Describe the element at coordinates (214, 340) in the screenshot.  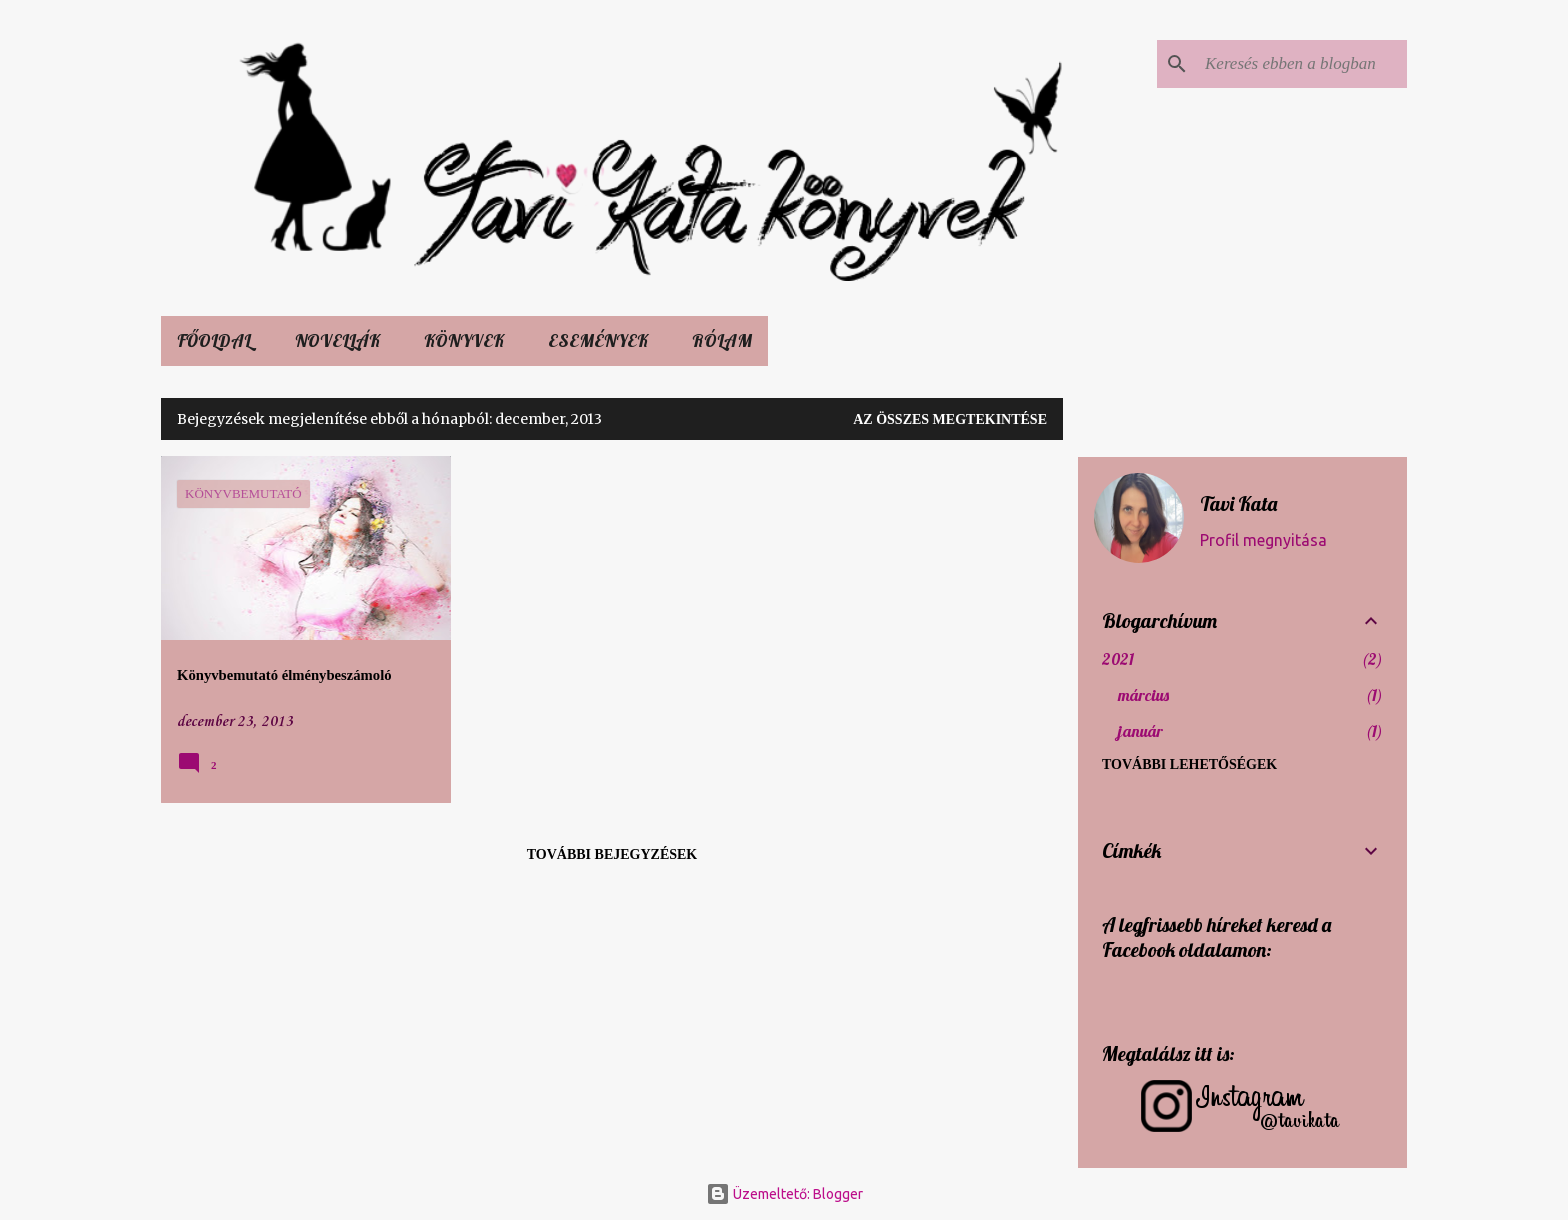
I see `Főoldal` at that location.